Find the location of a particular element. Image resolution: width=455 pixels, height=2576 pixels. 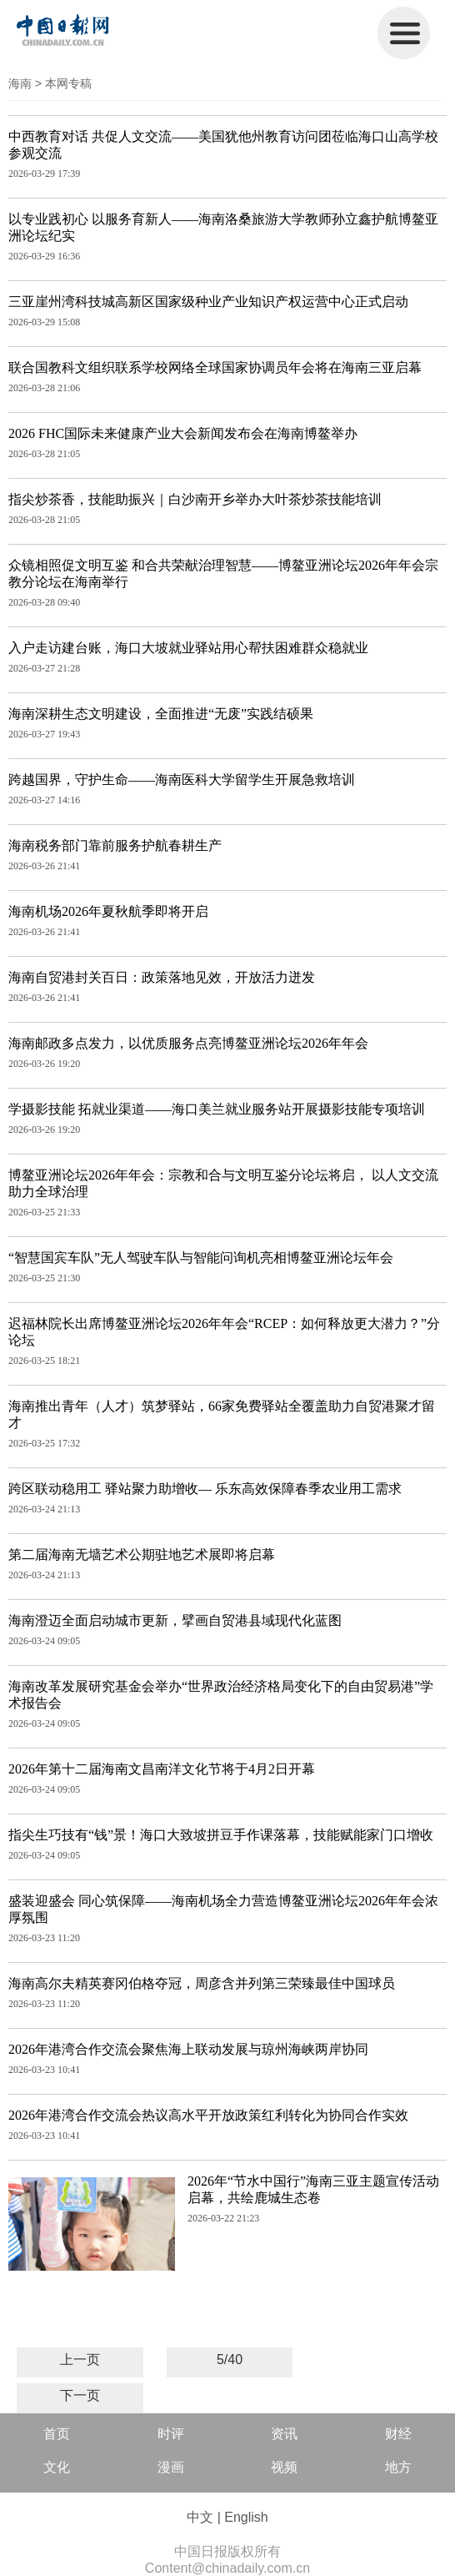

> 本网专稿 is located at coordinates (63, 83).